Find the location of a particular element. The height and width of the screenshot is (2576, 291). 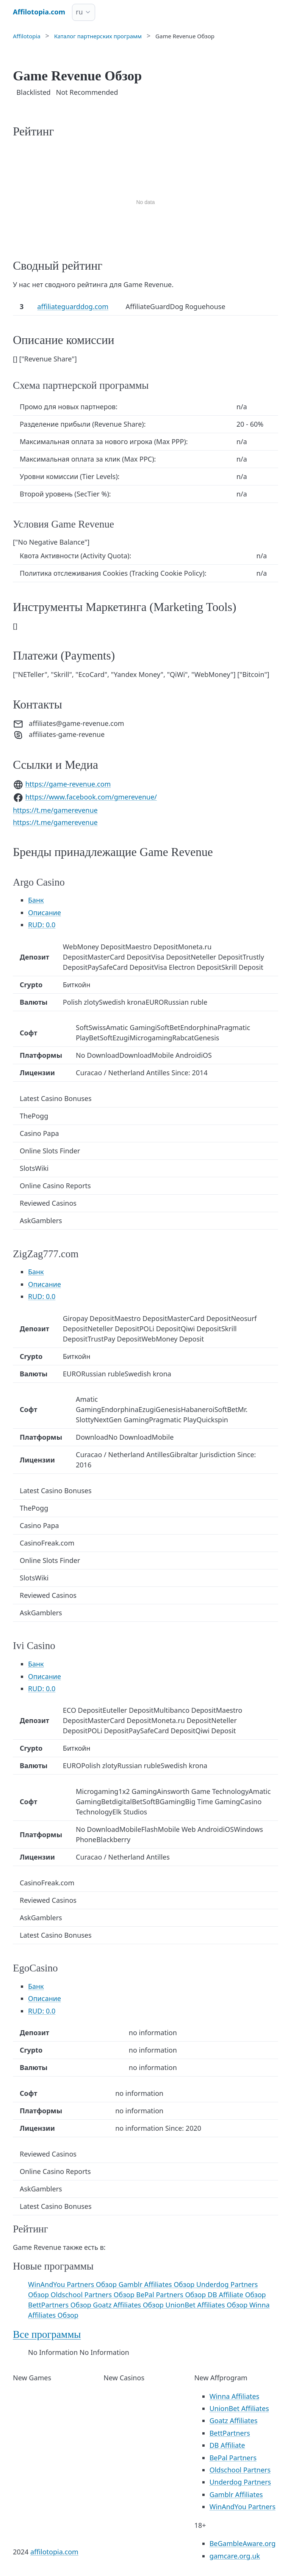

Gamblr Affiliates is located at coordinates (236, 2494).